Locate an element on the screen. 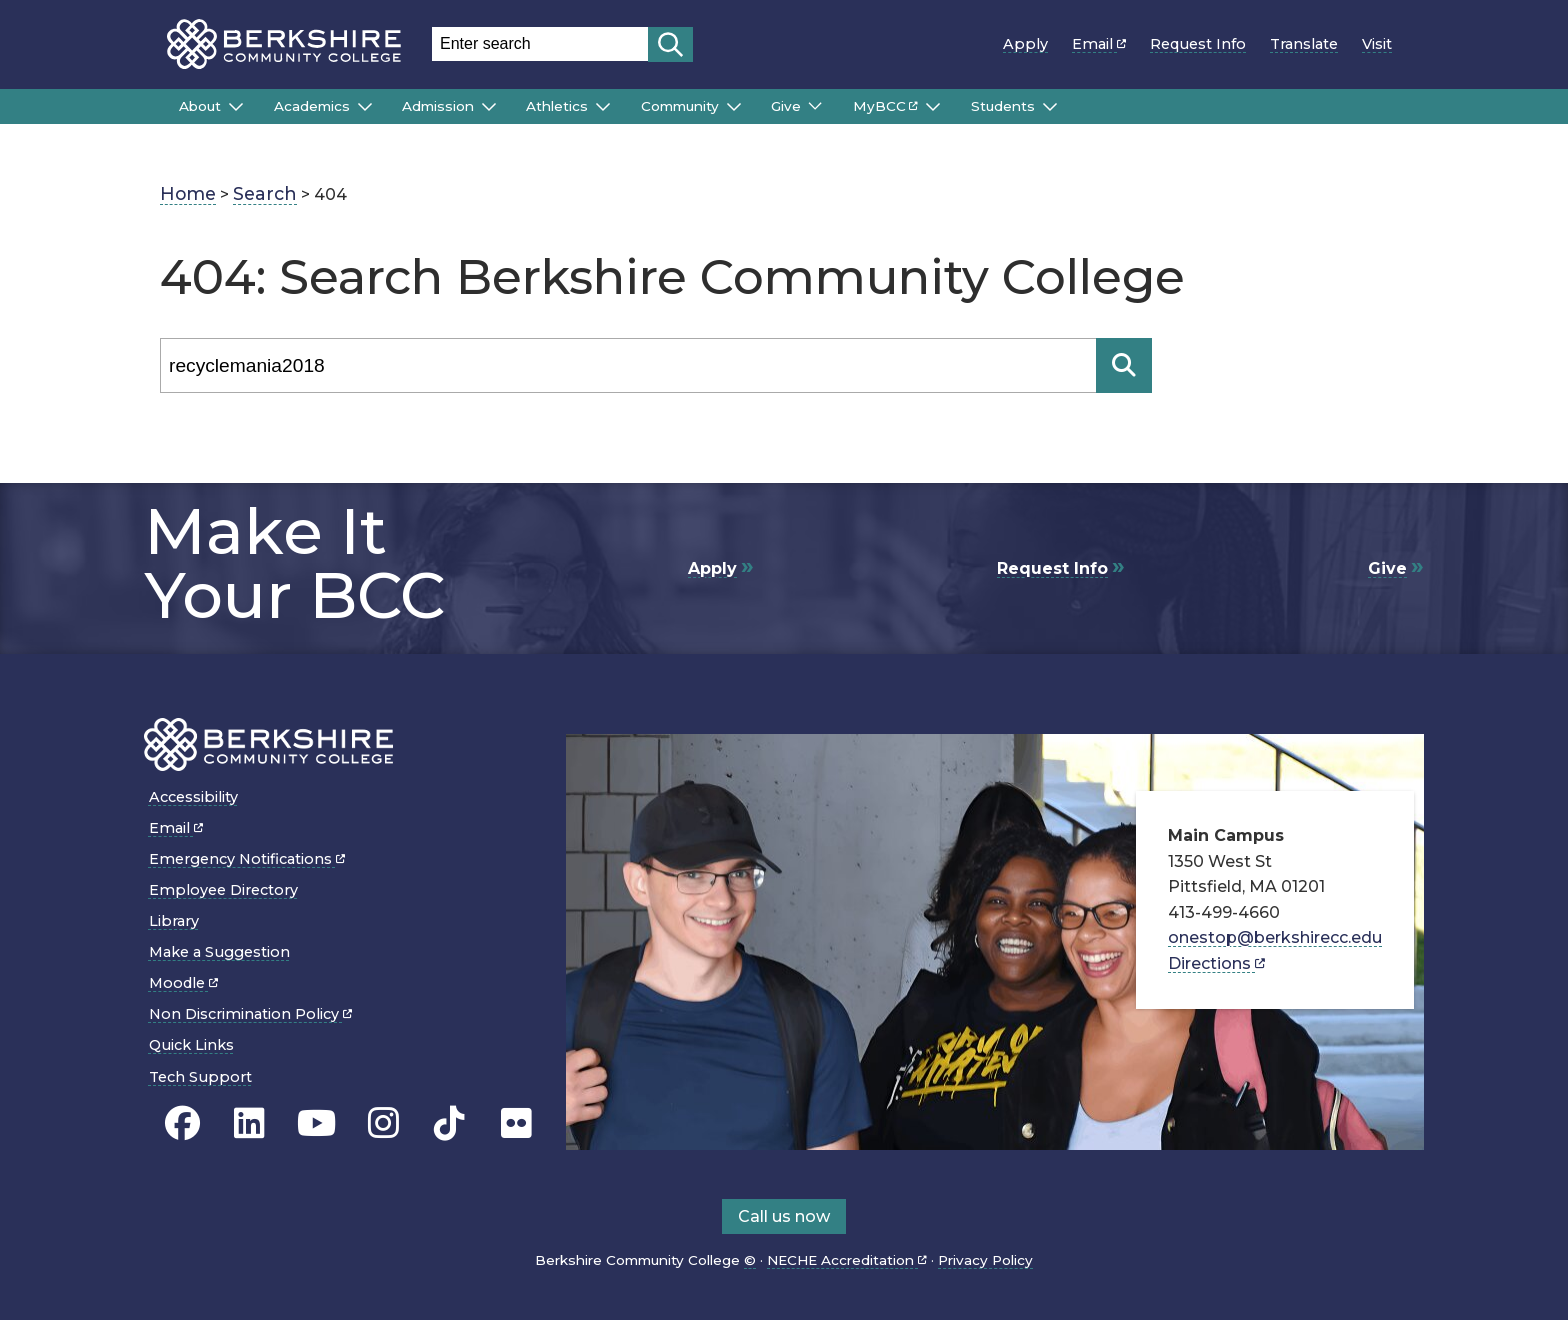  Make a Suggestion is located at coordinates (219, 952).